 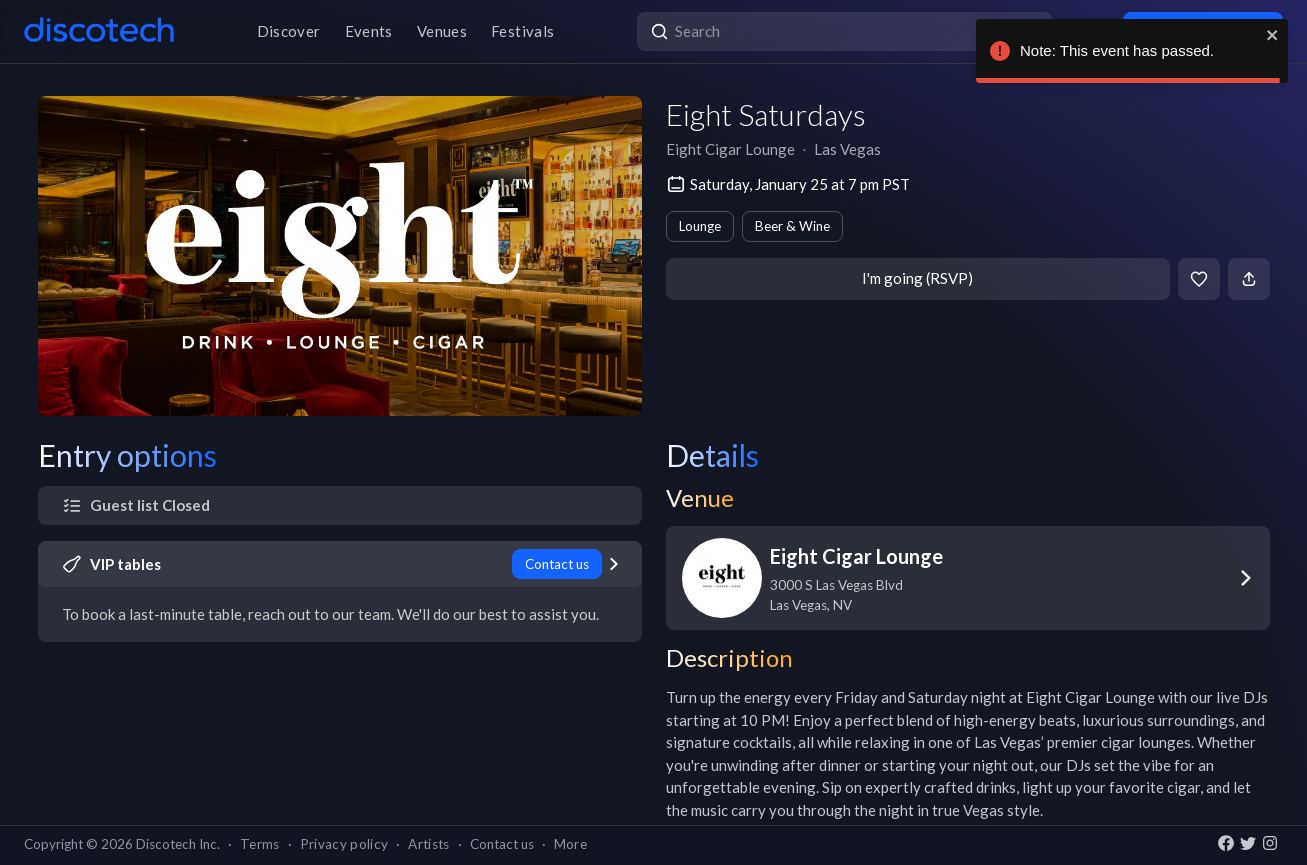 I want to click on Artists, so click(x=428, y=844).